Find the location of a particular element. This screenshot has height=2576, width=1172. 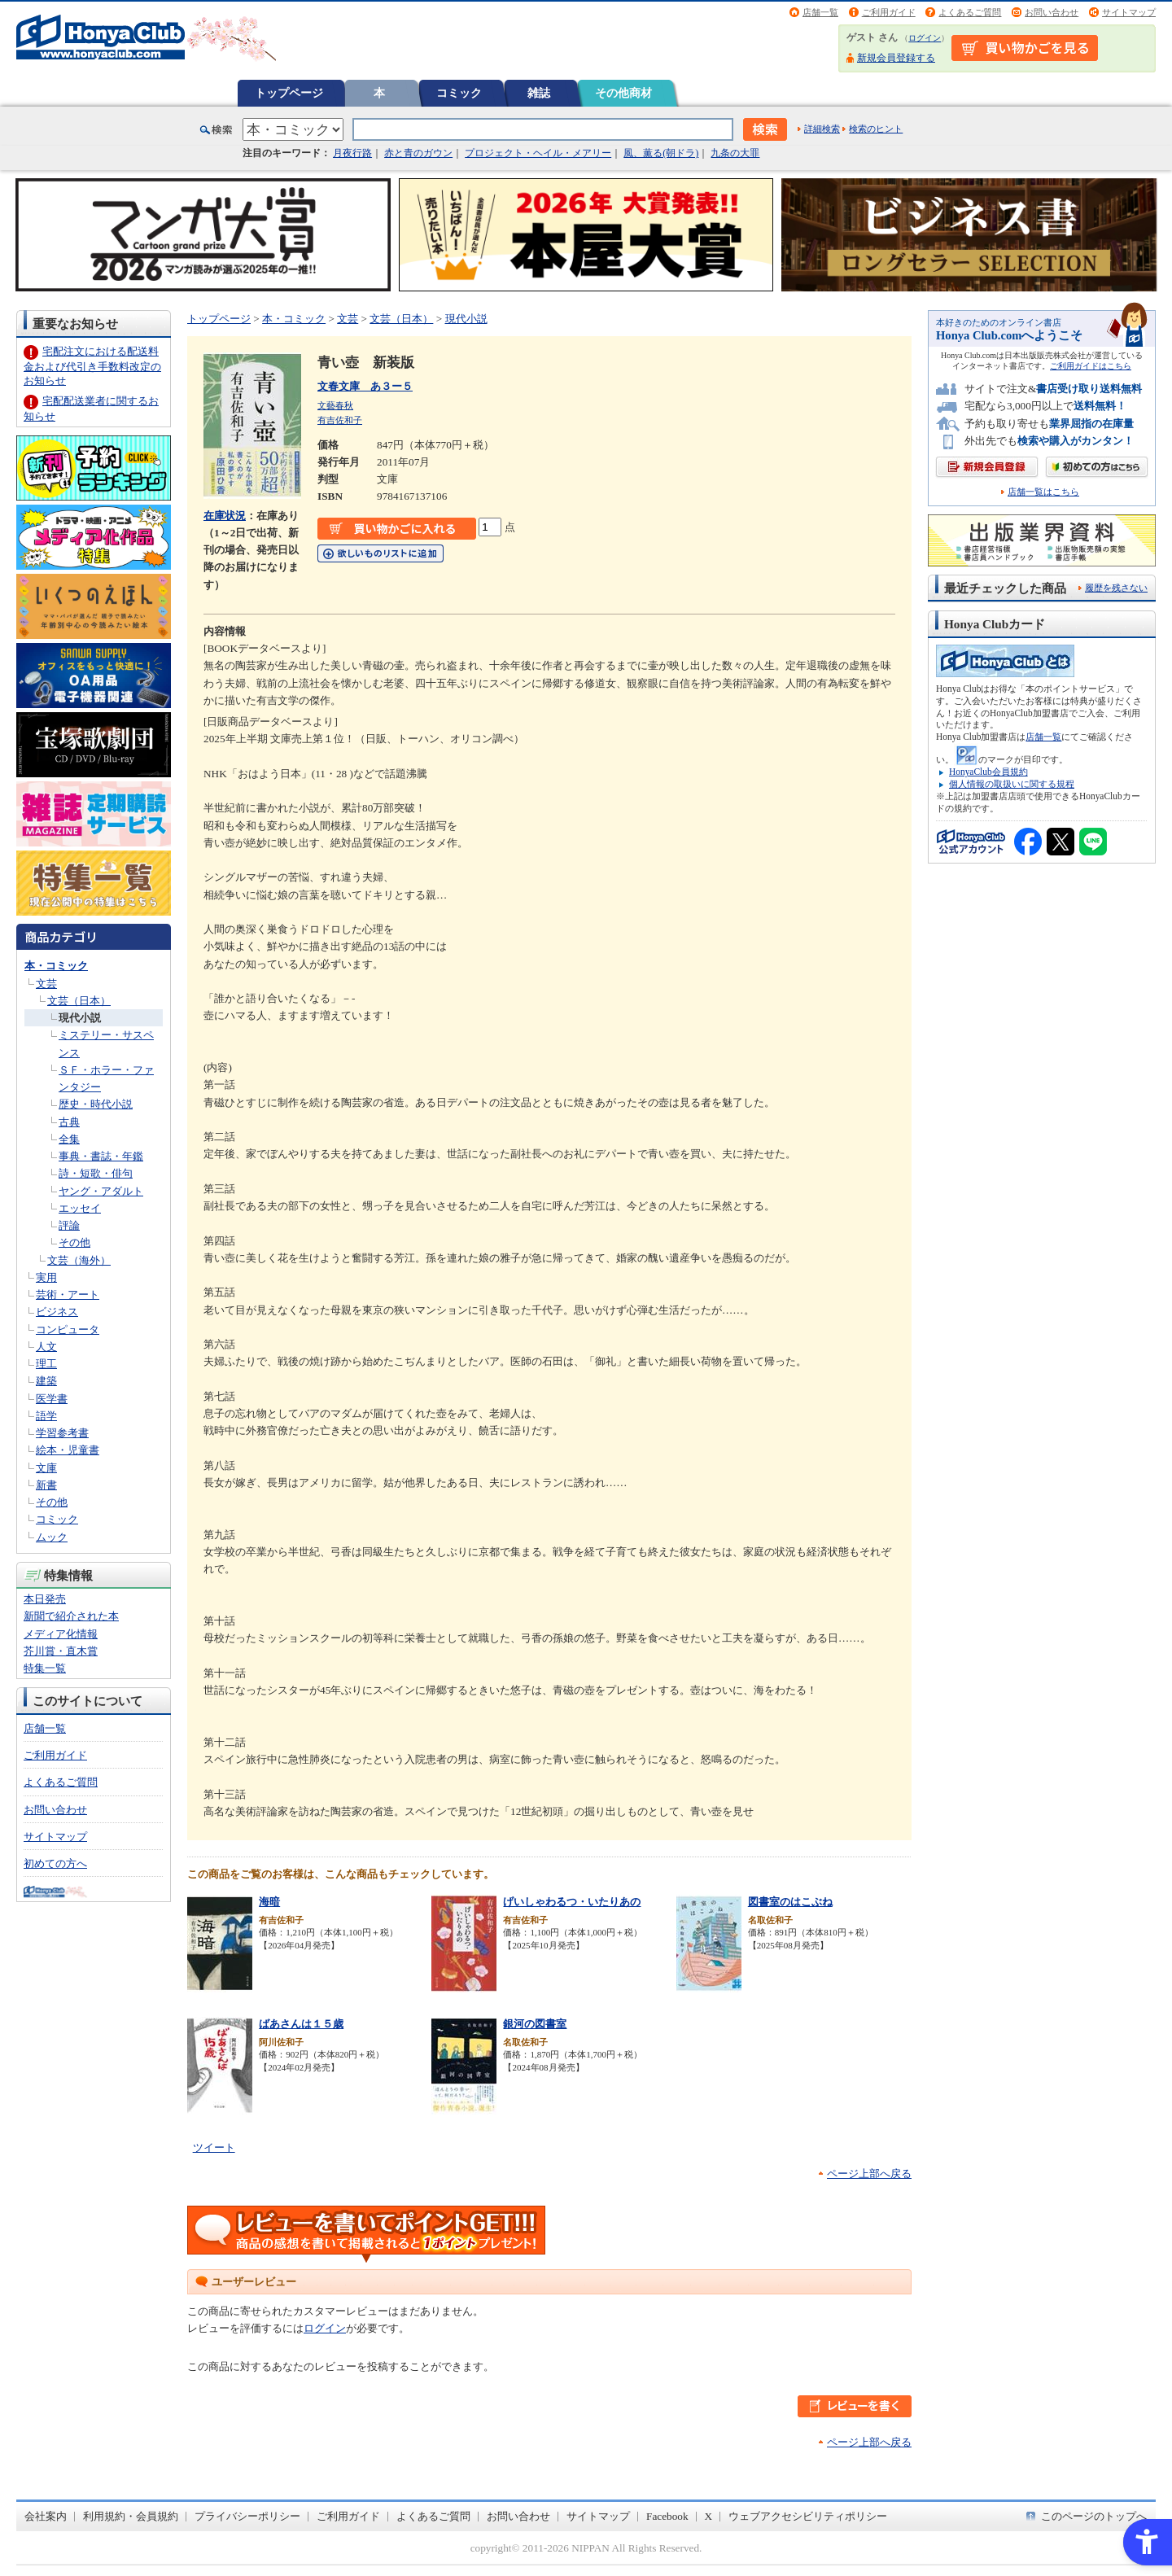

履歴を残さない is located at coordinates (1116, 588).